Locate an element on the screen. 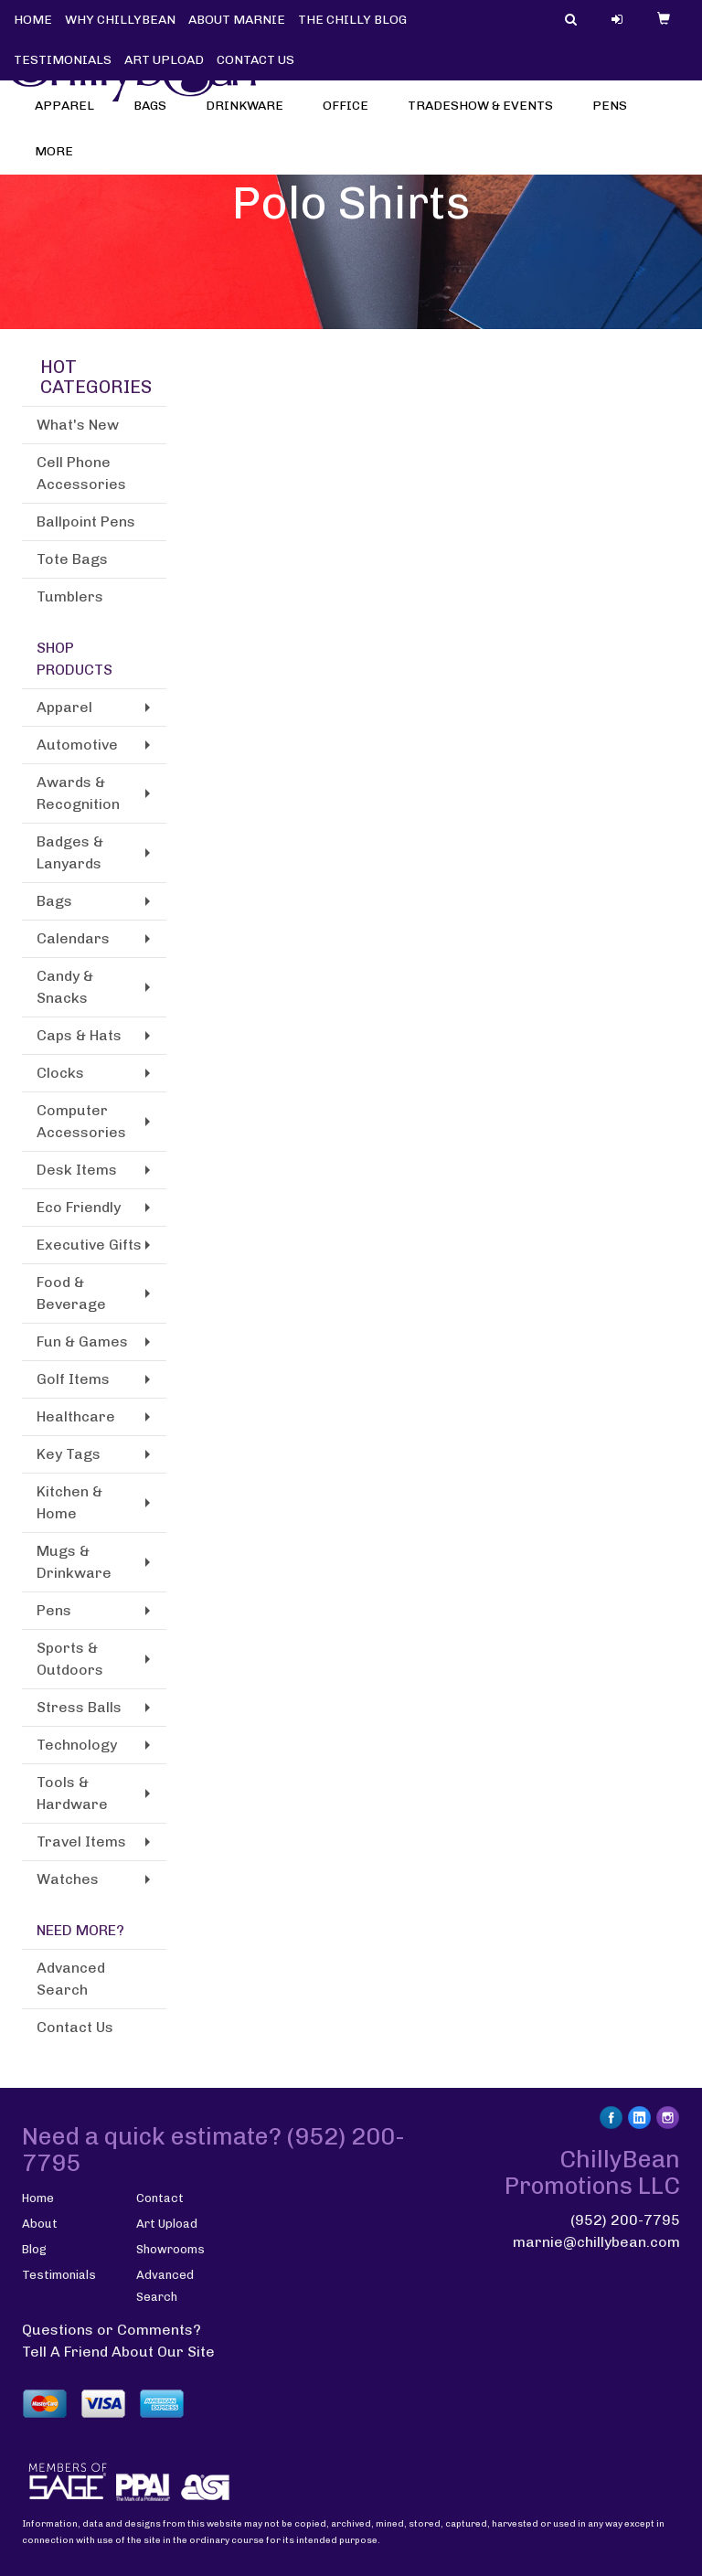 This screenshot has width=702, height=2576. marnie@chillybean.com is located at coordinates (596, 2242).